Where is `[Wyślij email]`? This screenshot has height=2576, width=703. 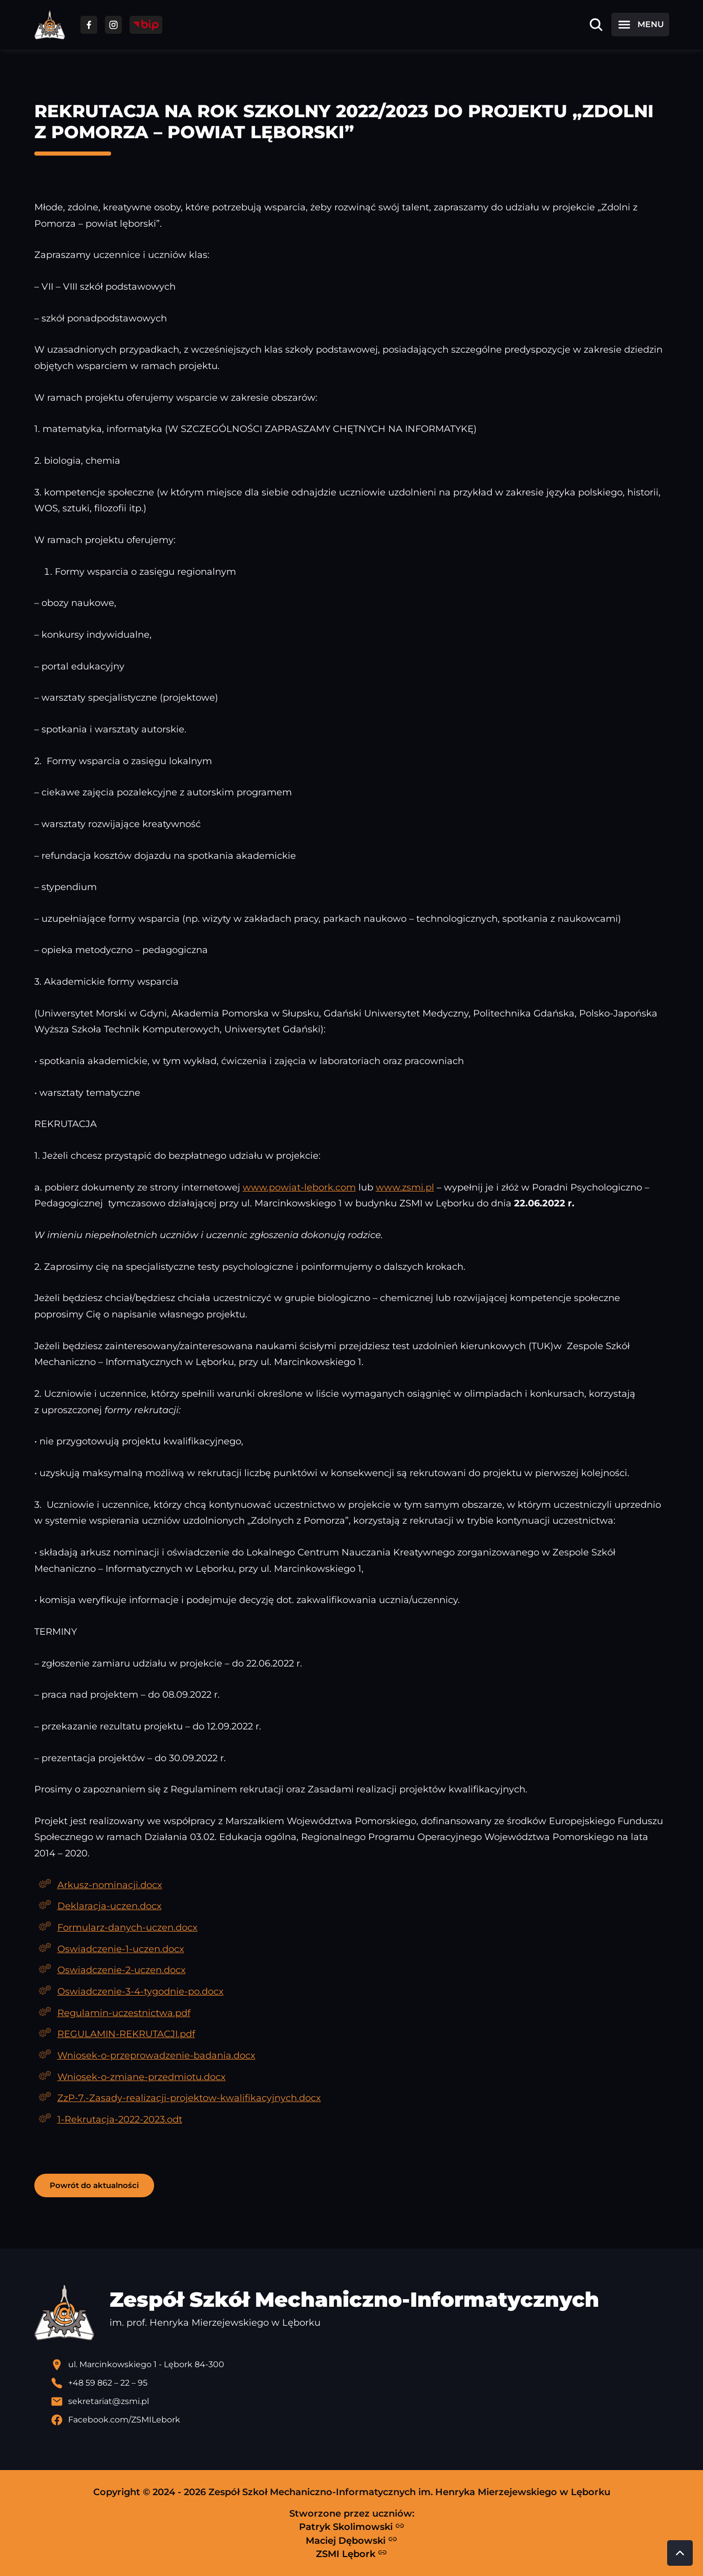
[Wyślij email] is located at coordinates (360, 2401).